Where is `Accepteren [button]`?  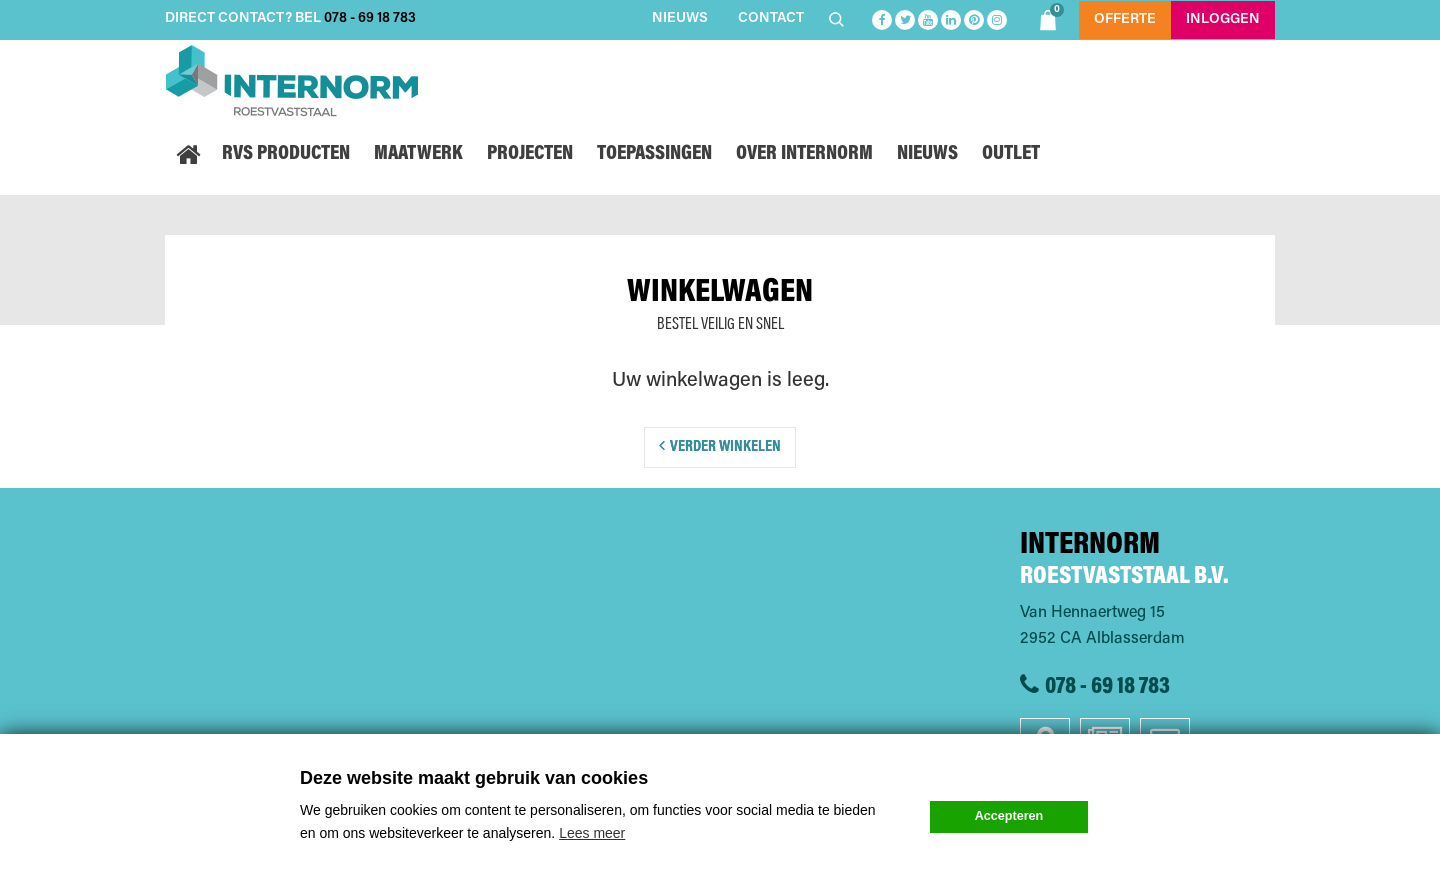
Accepteren [button] is located at coordinates (1009, 816).